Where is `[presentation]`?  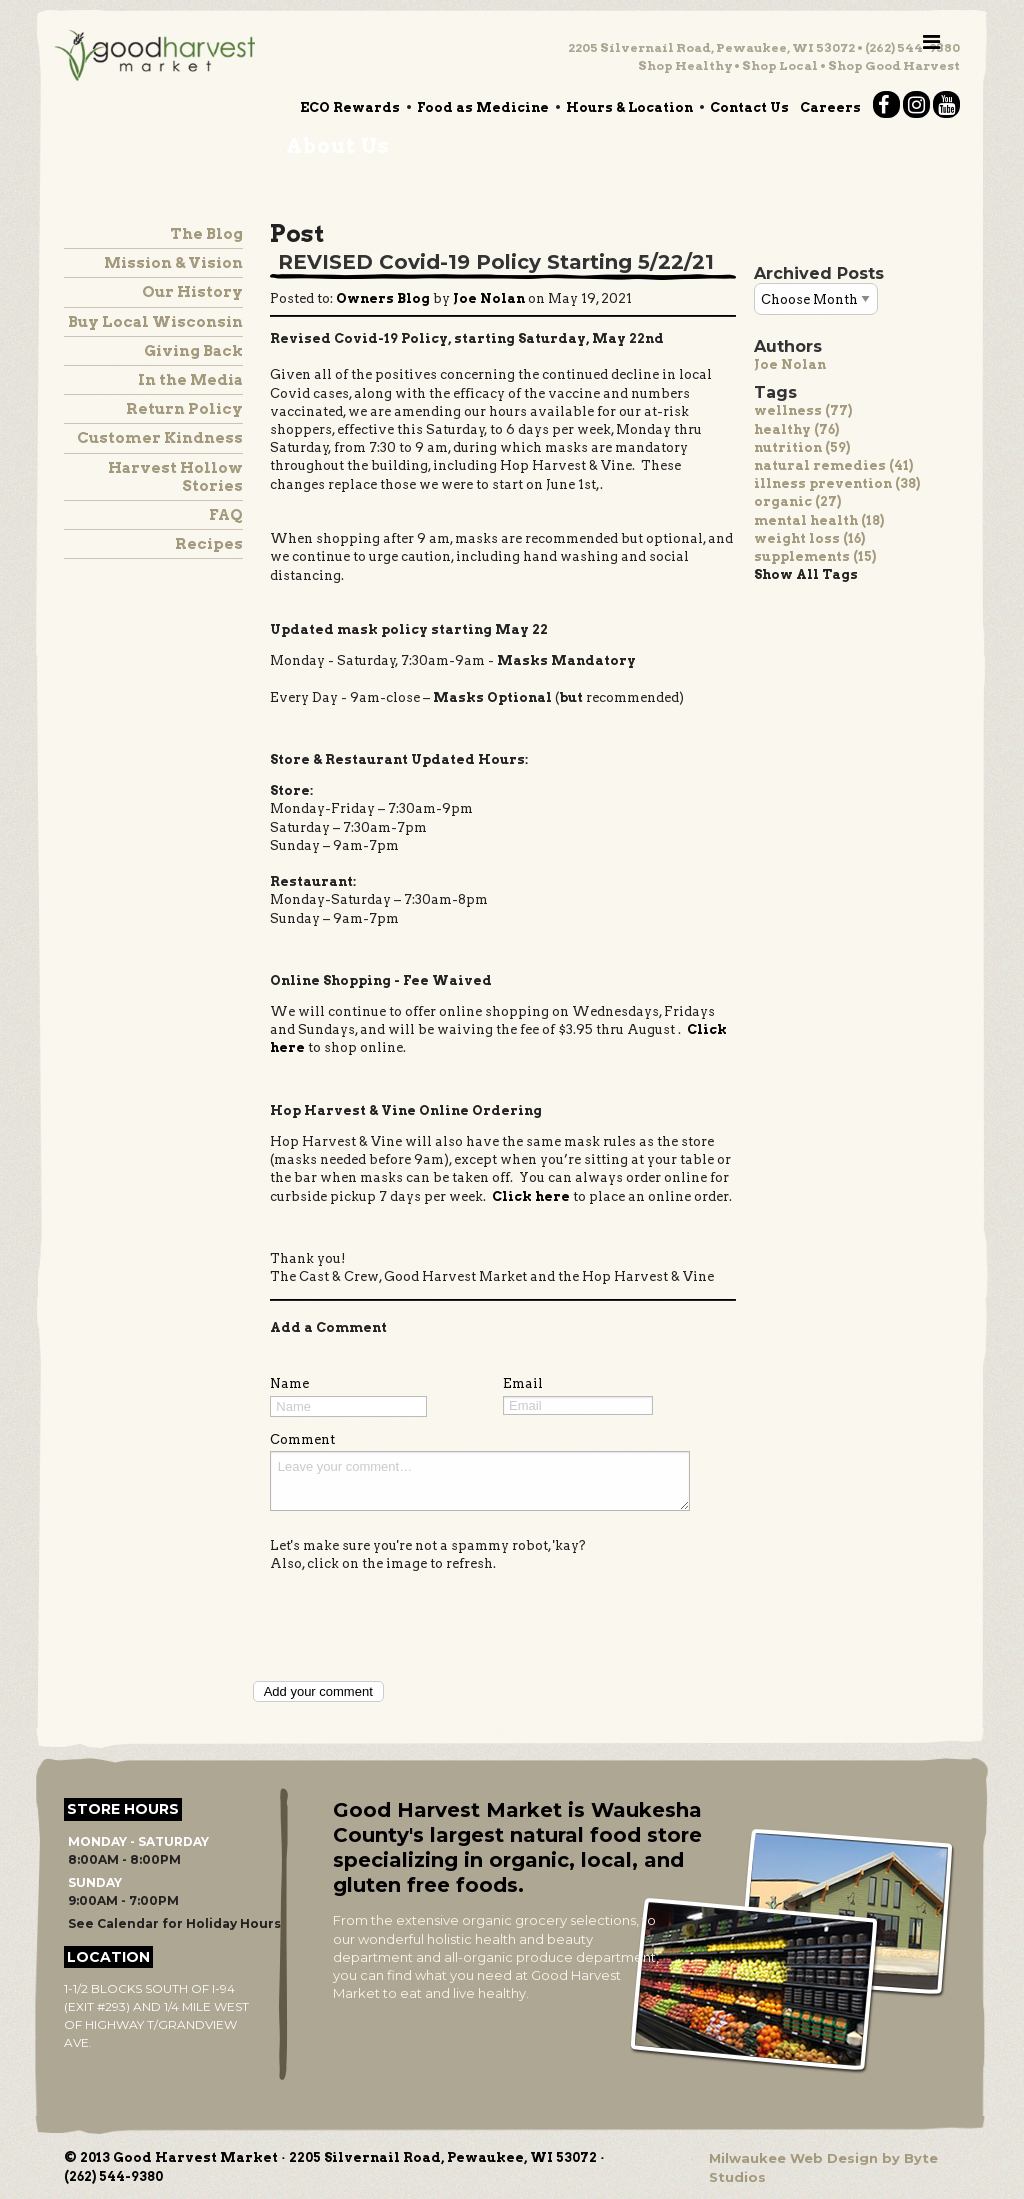
[presentation] is located at coordinates (422, 1625).